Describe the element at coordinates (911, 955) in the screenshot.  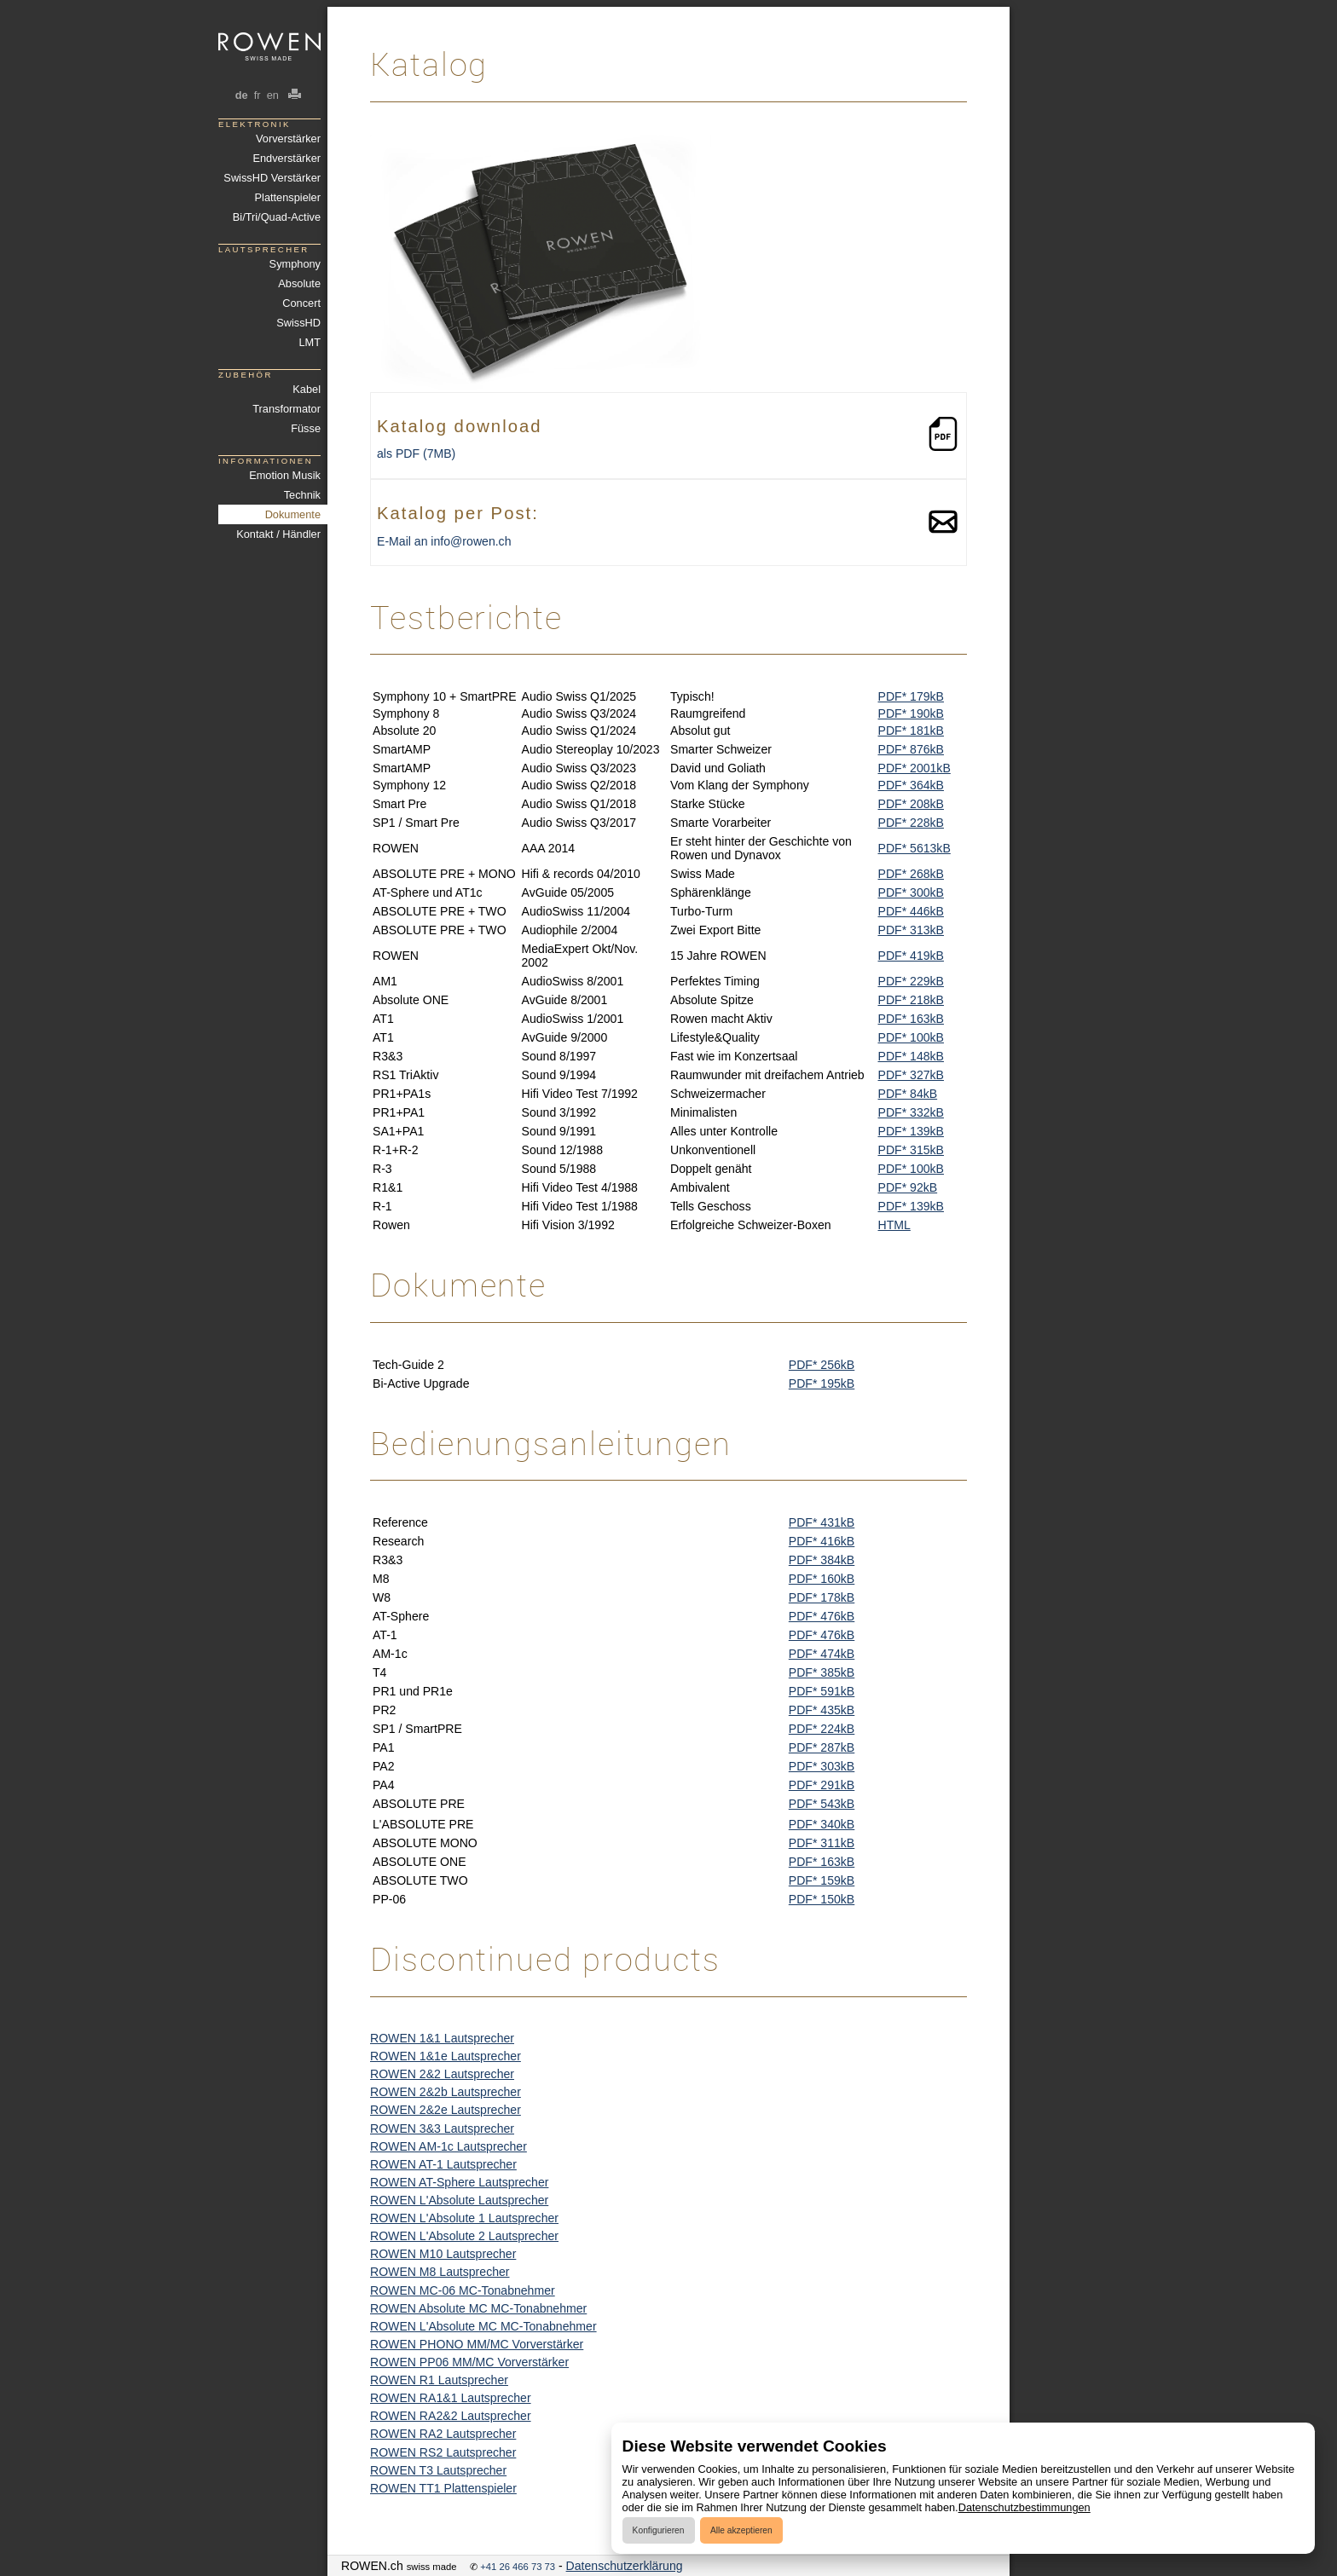
I see `PDF* 419kB` at that location.